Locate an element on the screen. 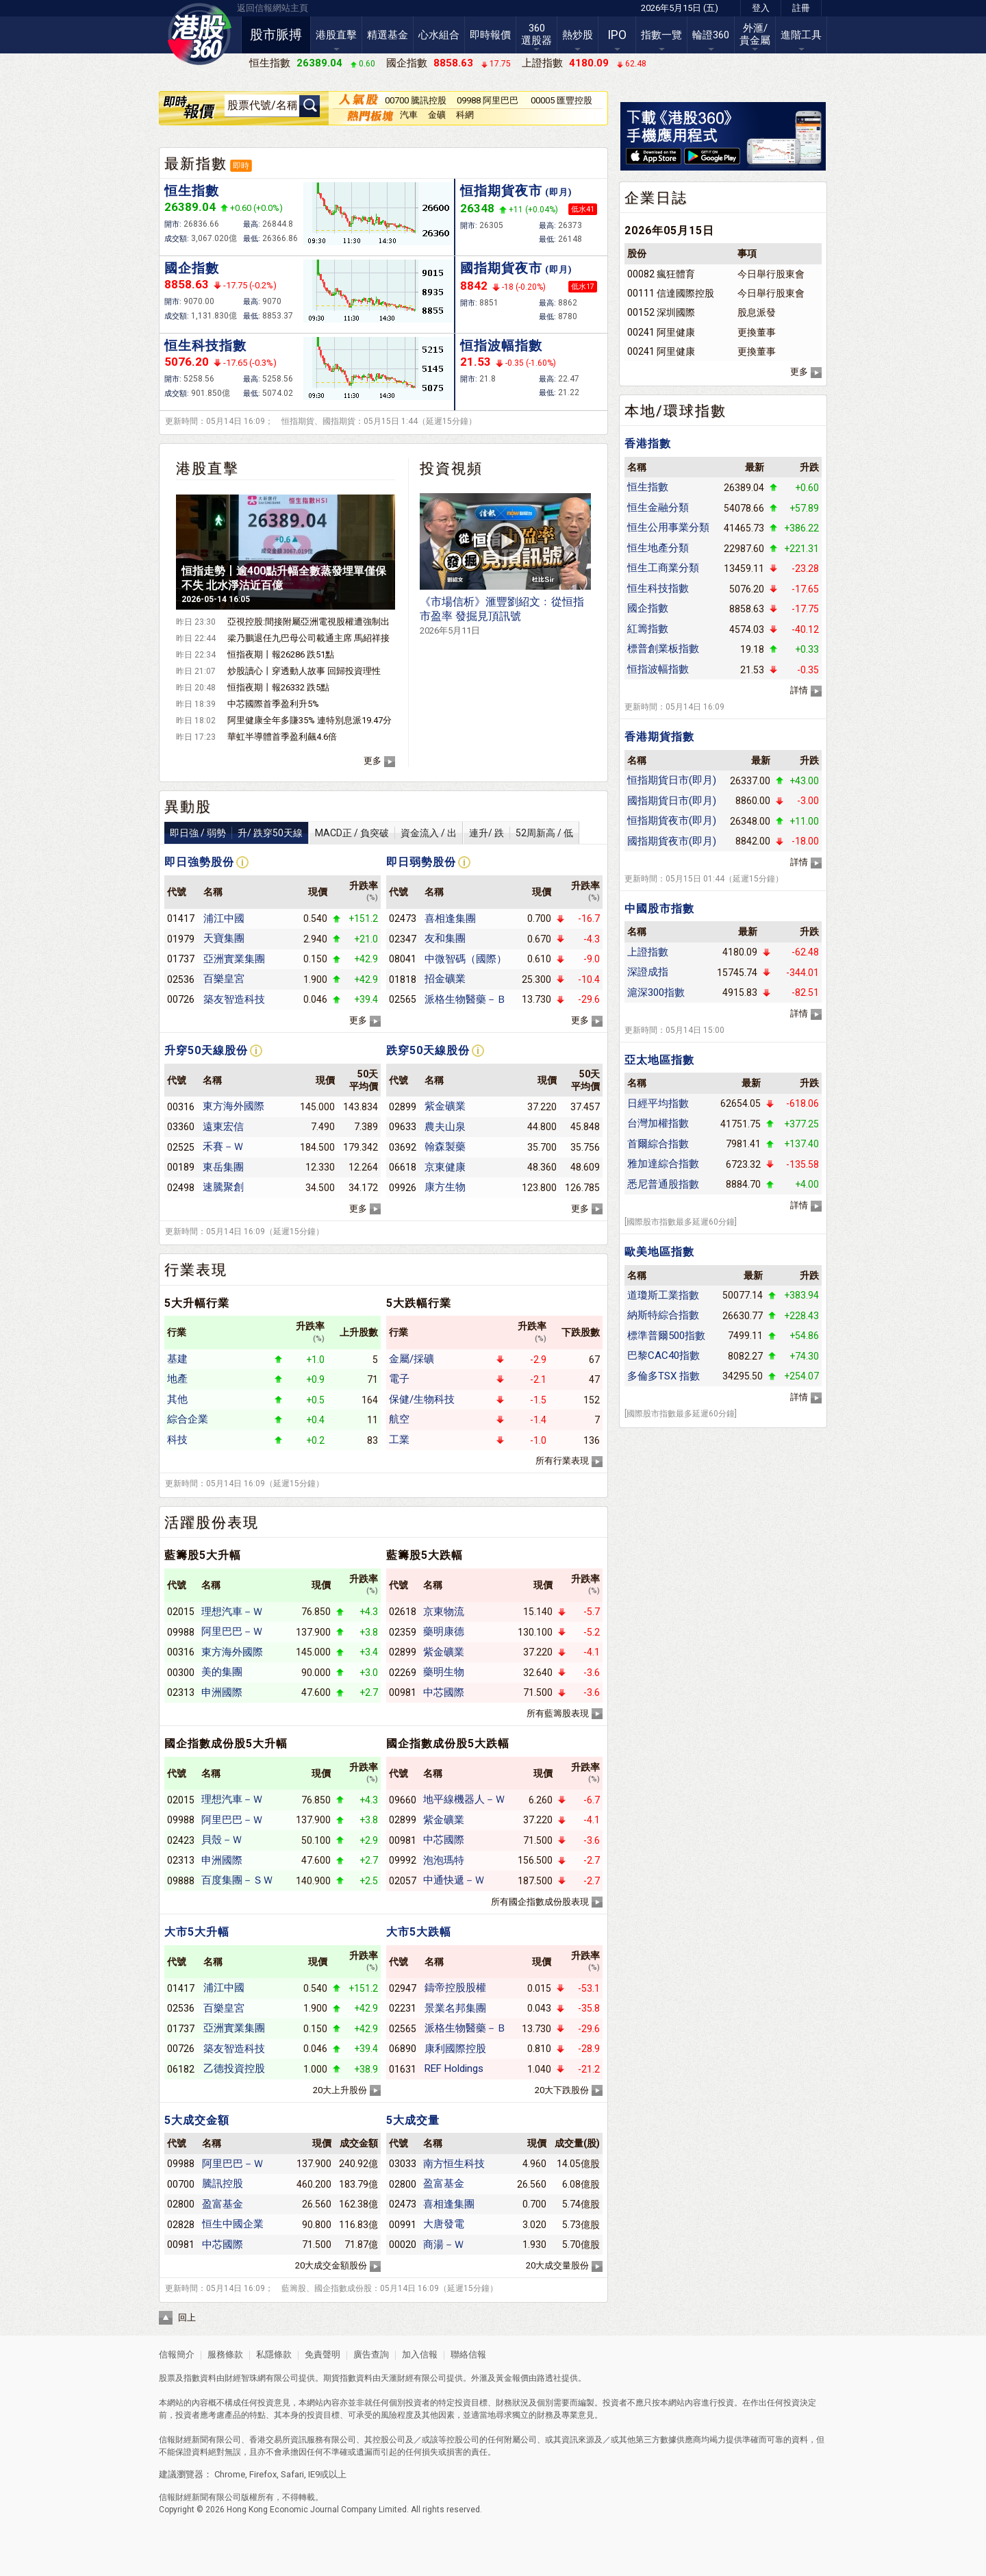  百度集團－ＳＷ is located at coordinates (237, 1880).